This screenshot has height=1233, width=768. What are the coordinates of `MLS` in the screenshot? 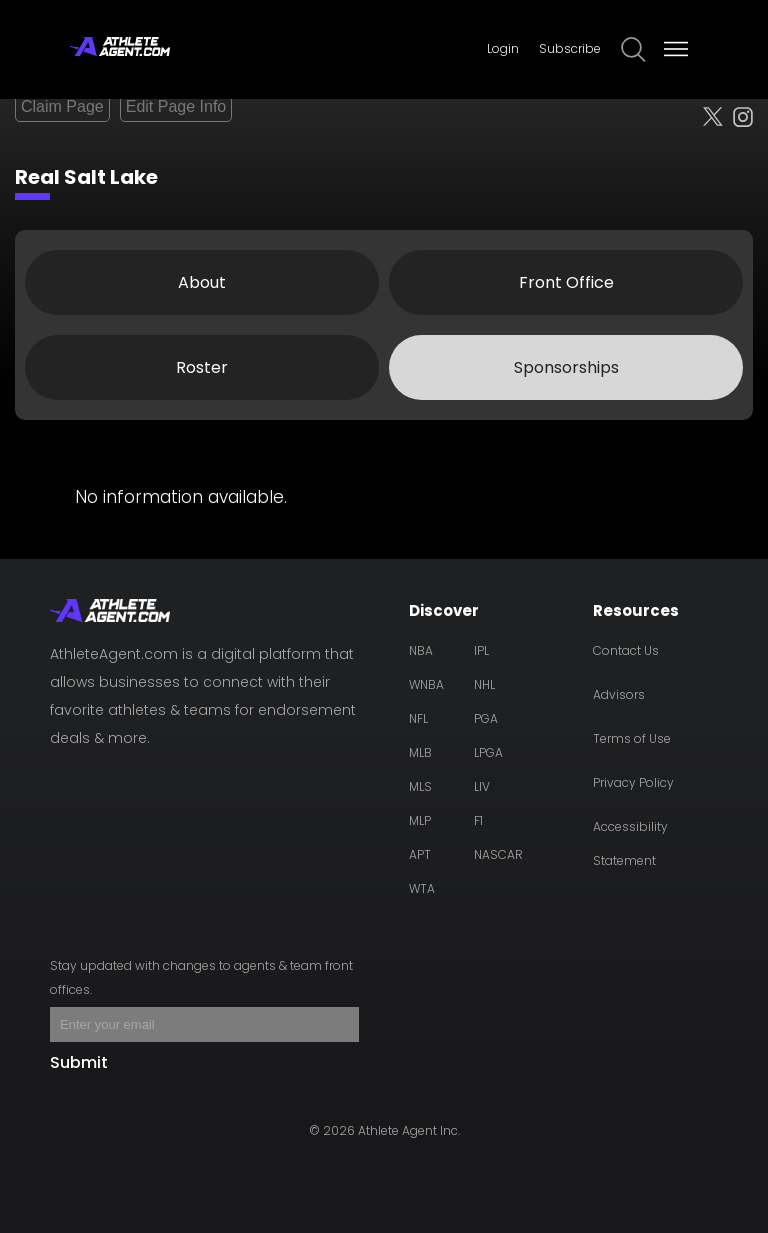 It's located at (420, 786).